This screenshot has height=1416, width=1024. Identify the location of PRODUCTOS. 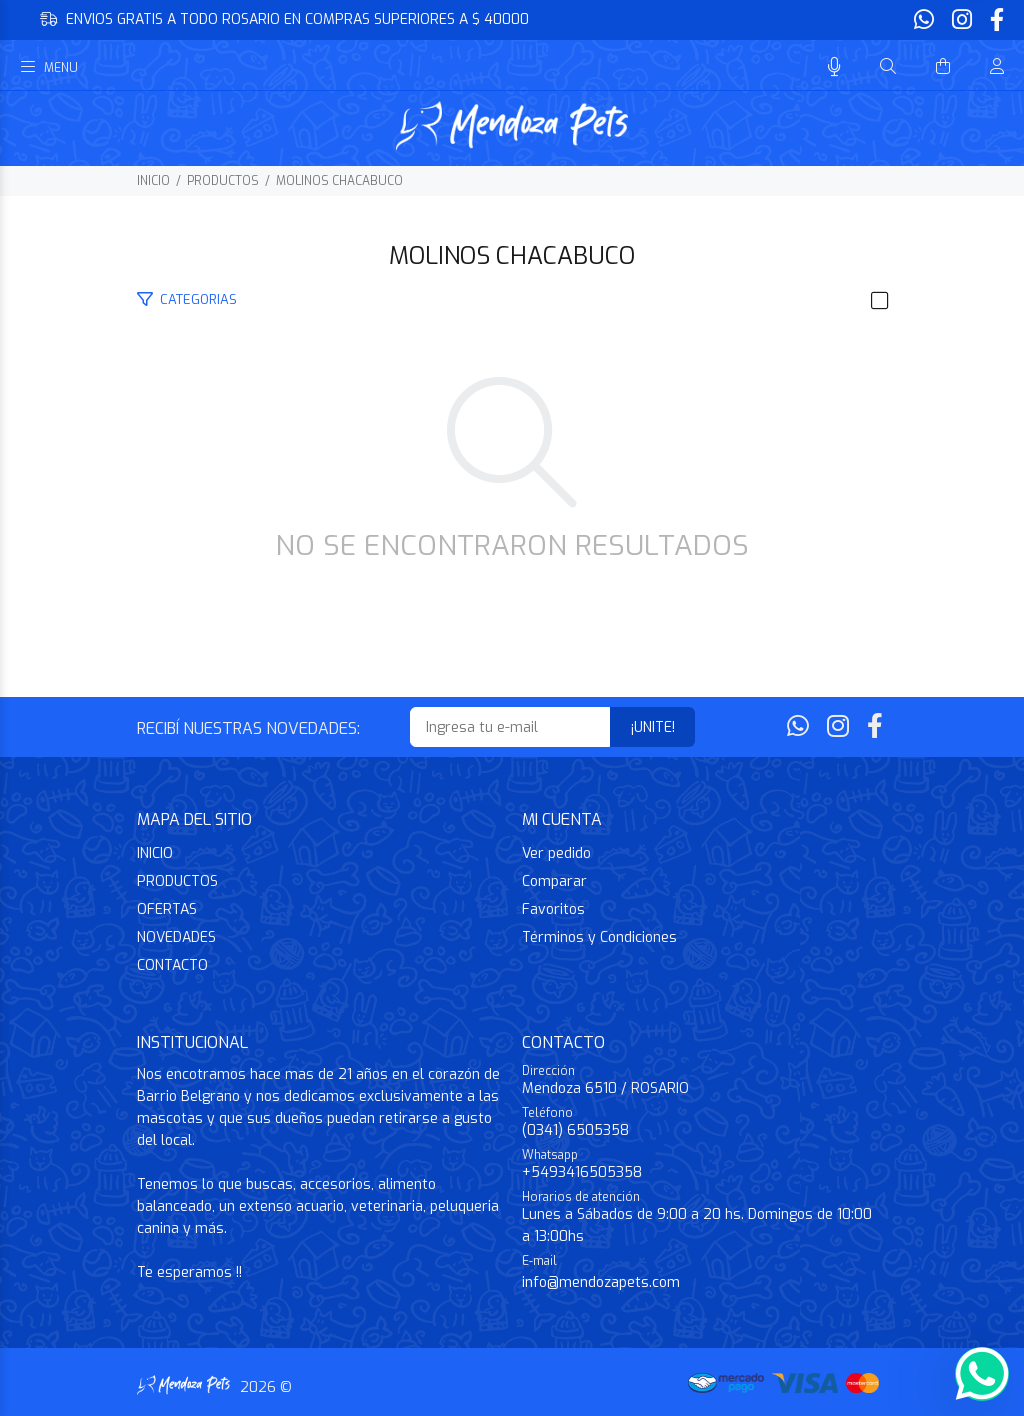
(223, 181).